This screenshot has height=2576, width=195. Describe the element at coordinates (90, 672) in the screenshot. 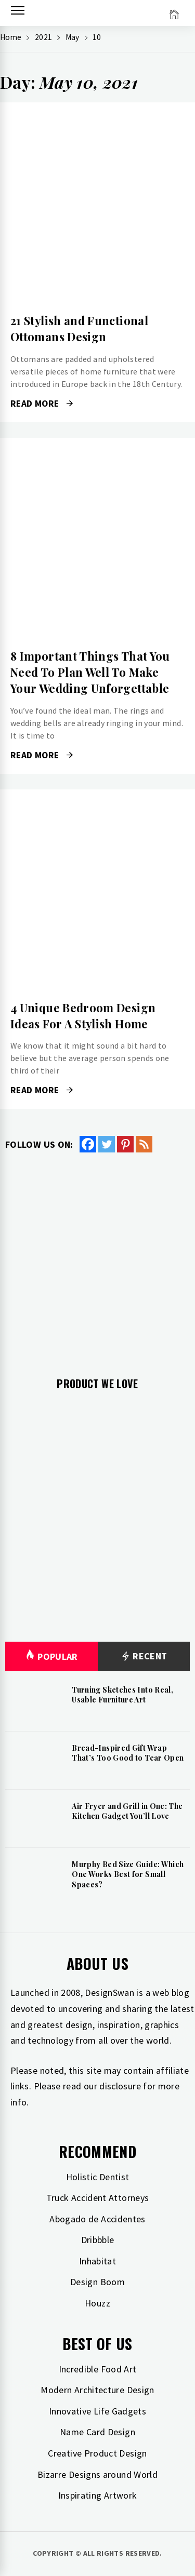

I see `8 Important Things That You Need To Plan Well To Make Your Wedding Unforgettable` at that location.